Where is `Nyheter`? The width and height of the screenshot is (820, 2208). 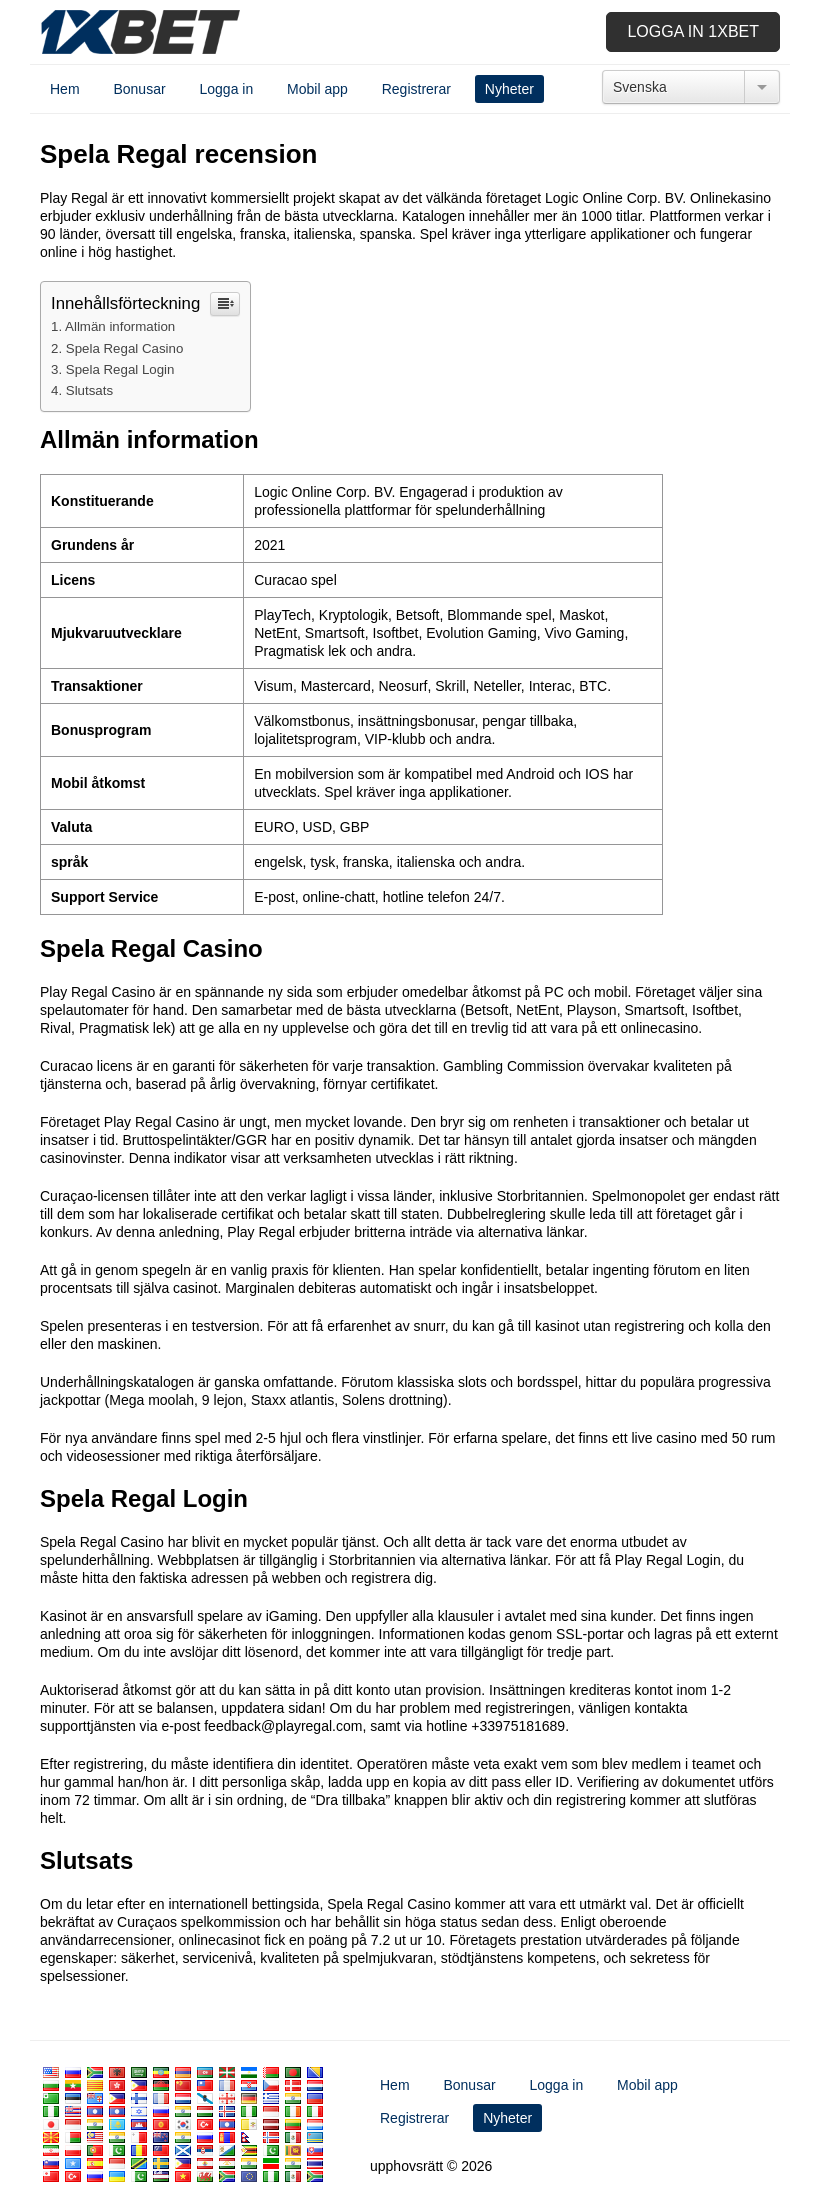
Nyheter is located at coordinates (509, 89).